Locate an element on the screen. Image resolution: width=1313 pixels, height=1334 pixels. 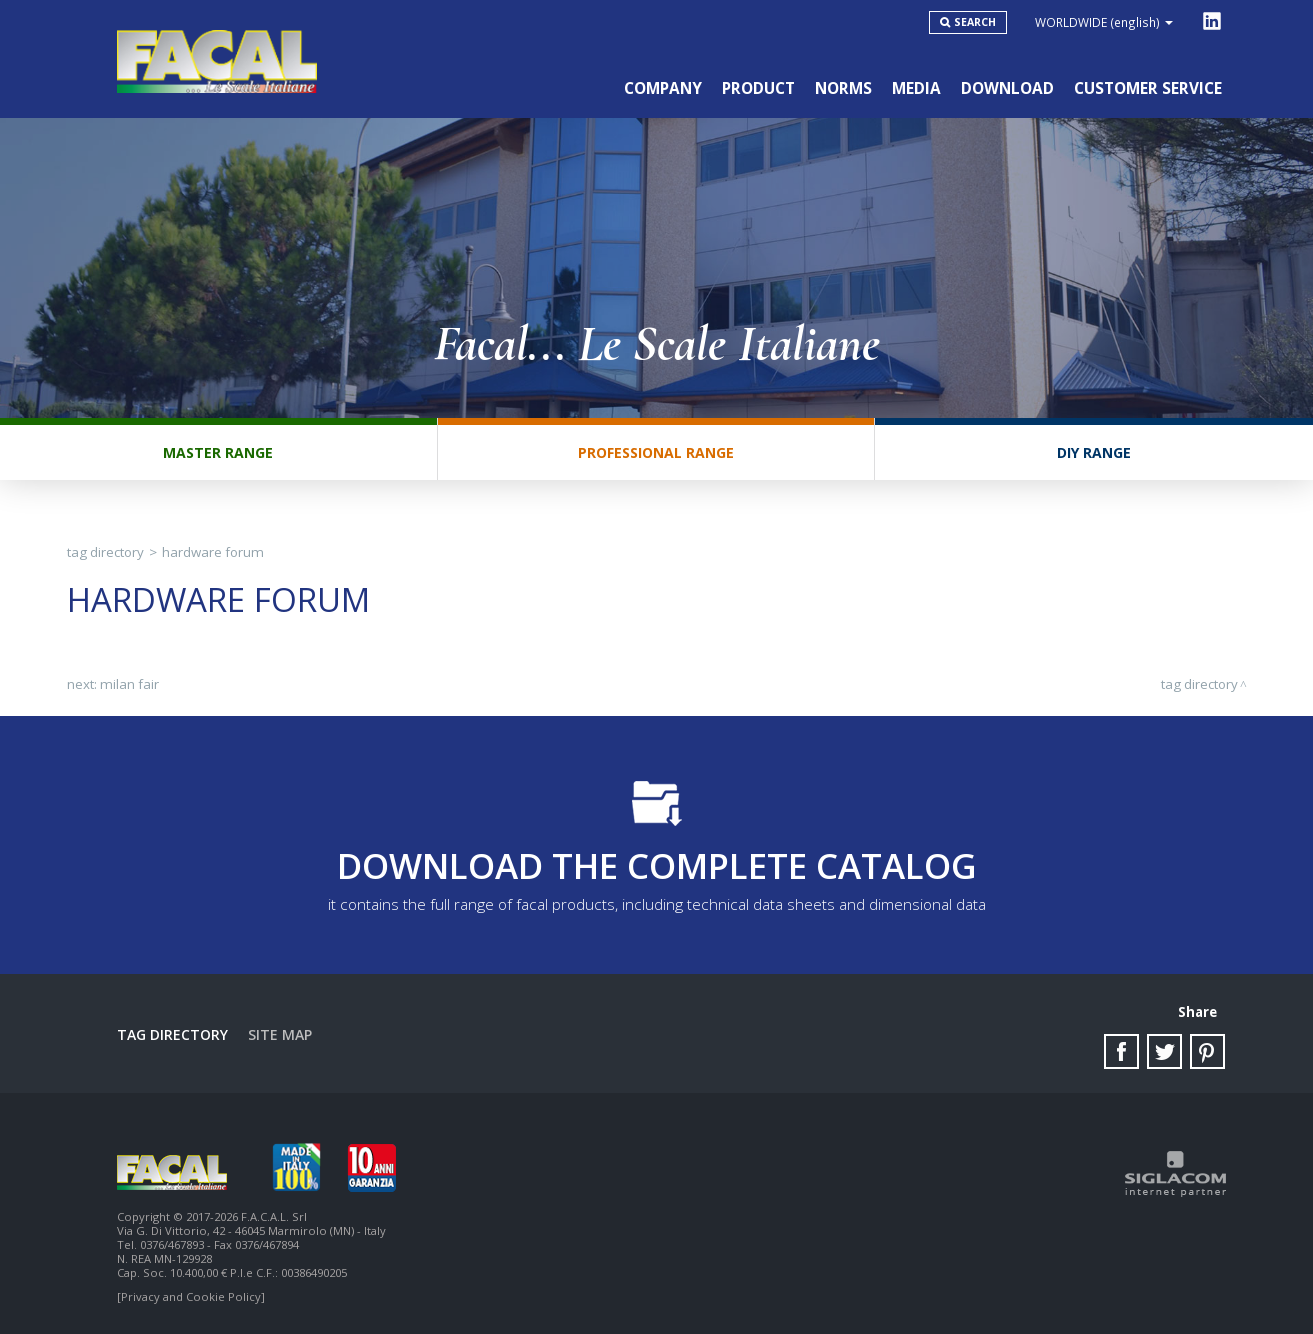
Norms is located at coordinates (843, 88).